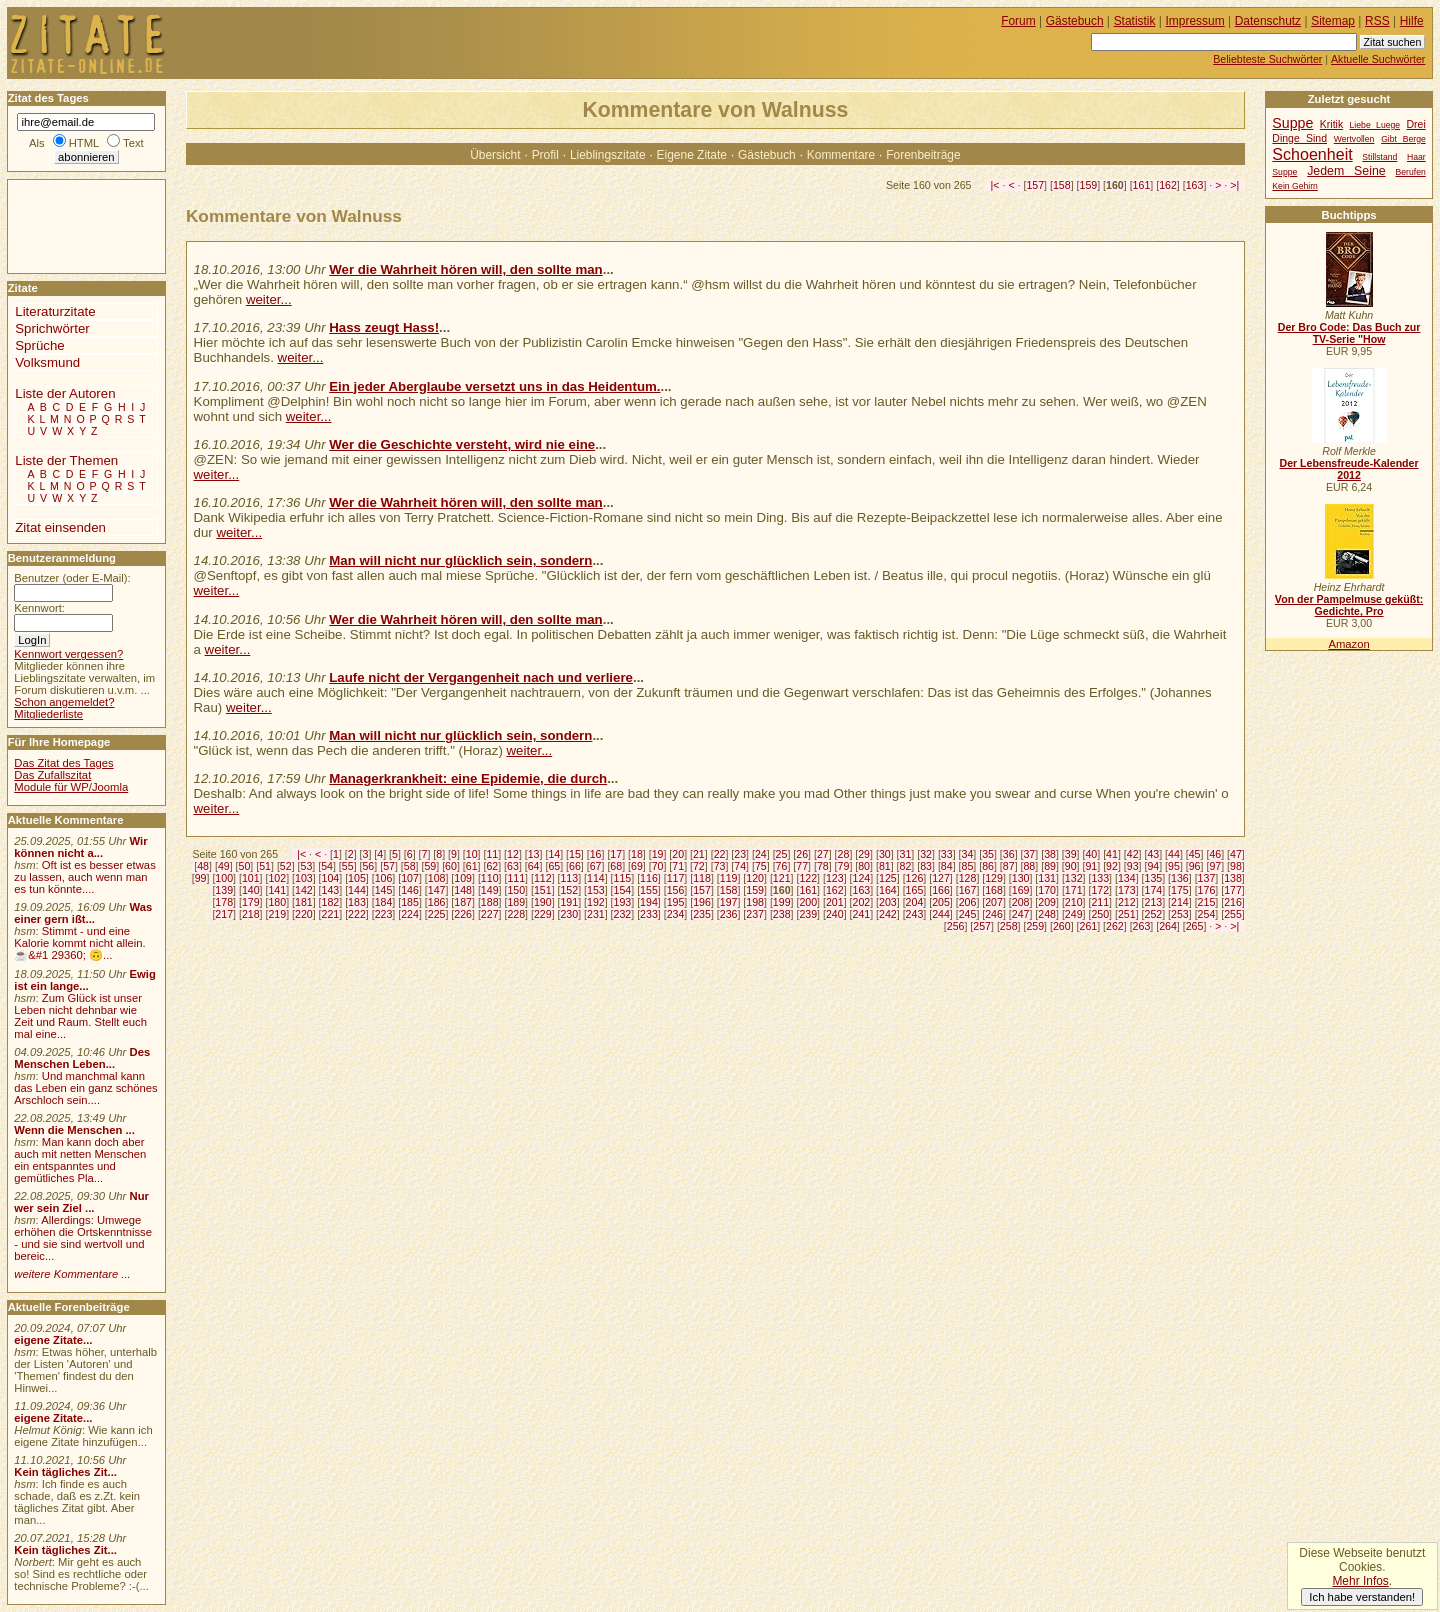  What do you see at coordinates (65, 393) in the screenshot?
I see `Liste der Autoren` at bounding box center [65, 393].